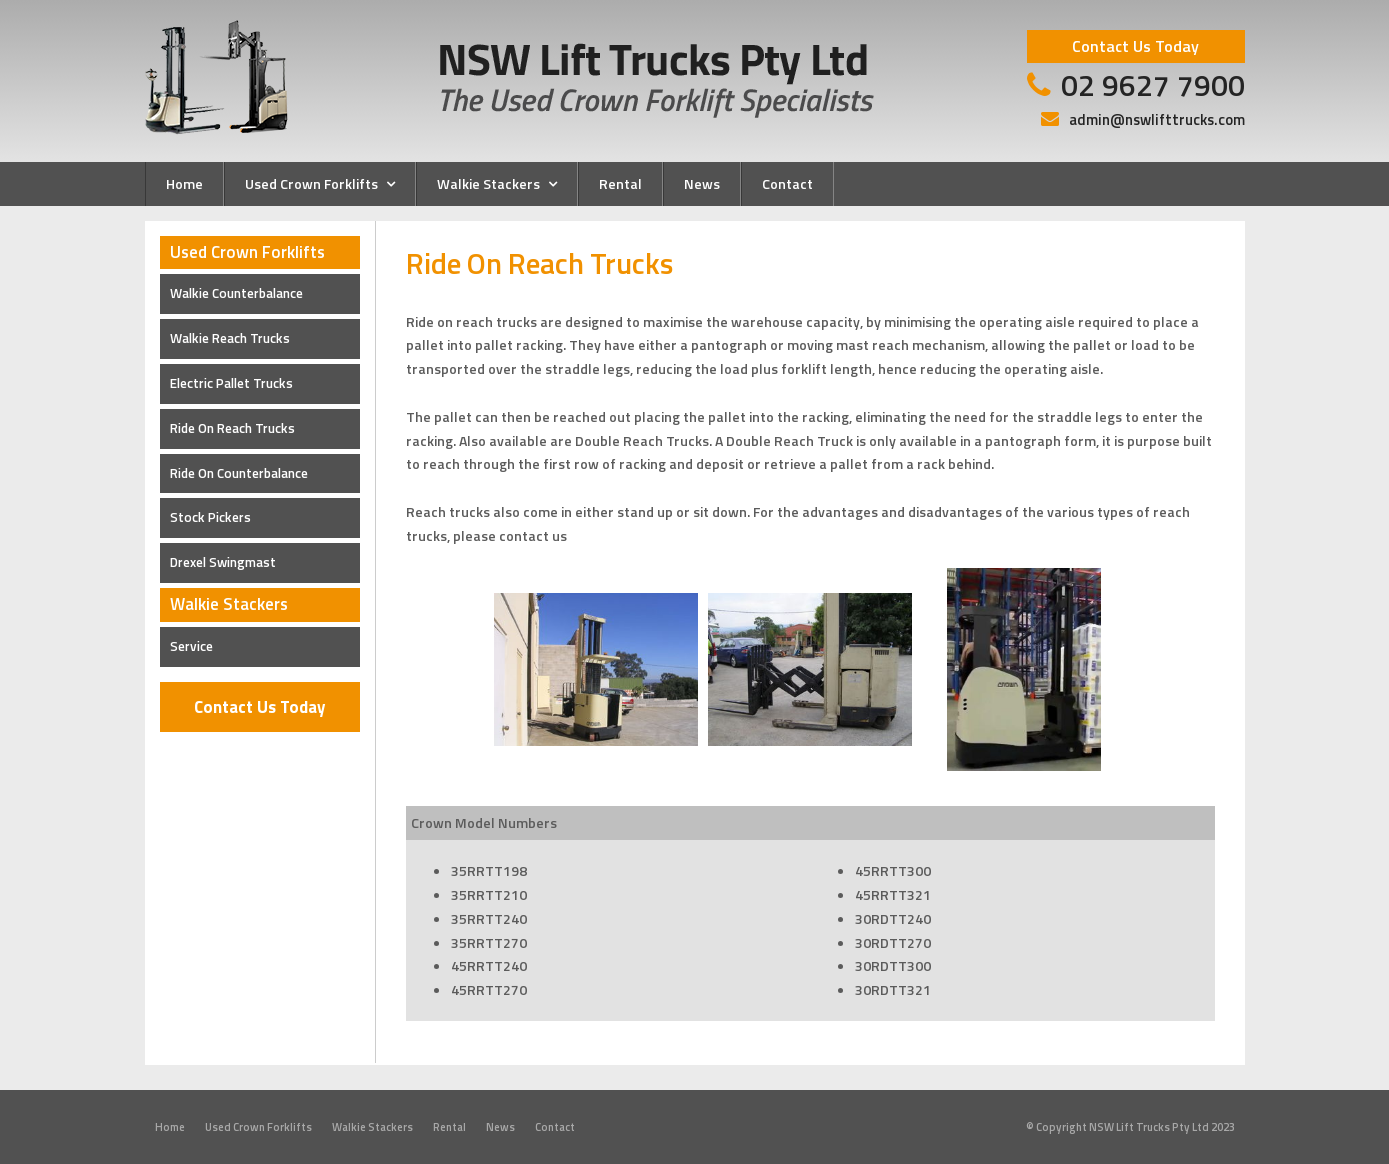 The height and width of the screenshot is (1164, 1389). I want to click on Contact Us Today, so click(259, 707).